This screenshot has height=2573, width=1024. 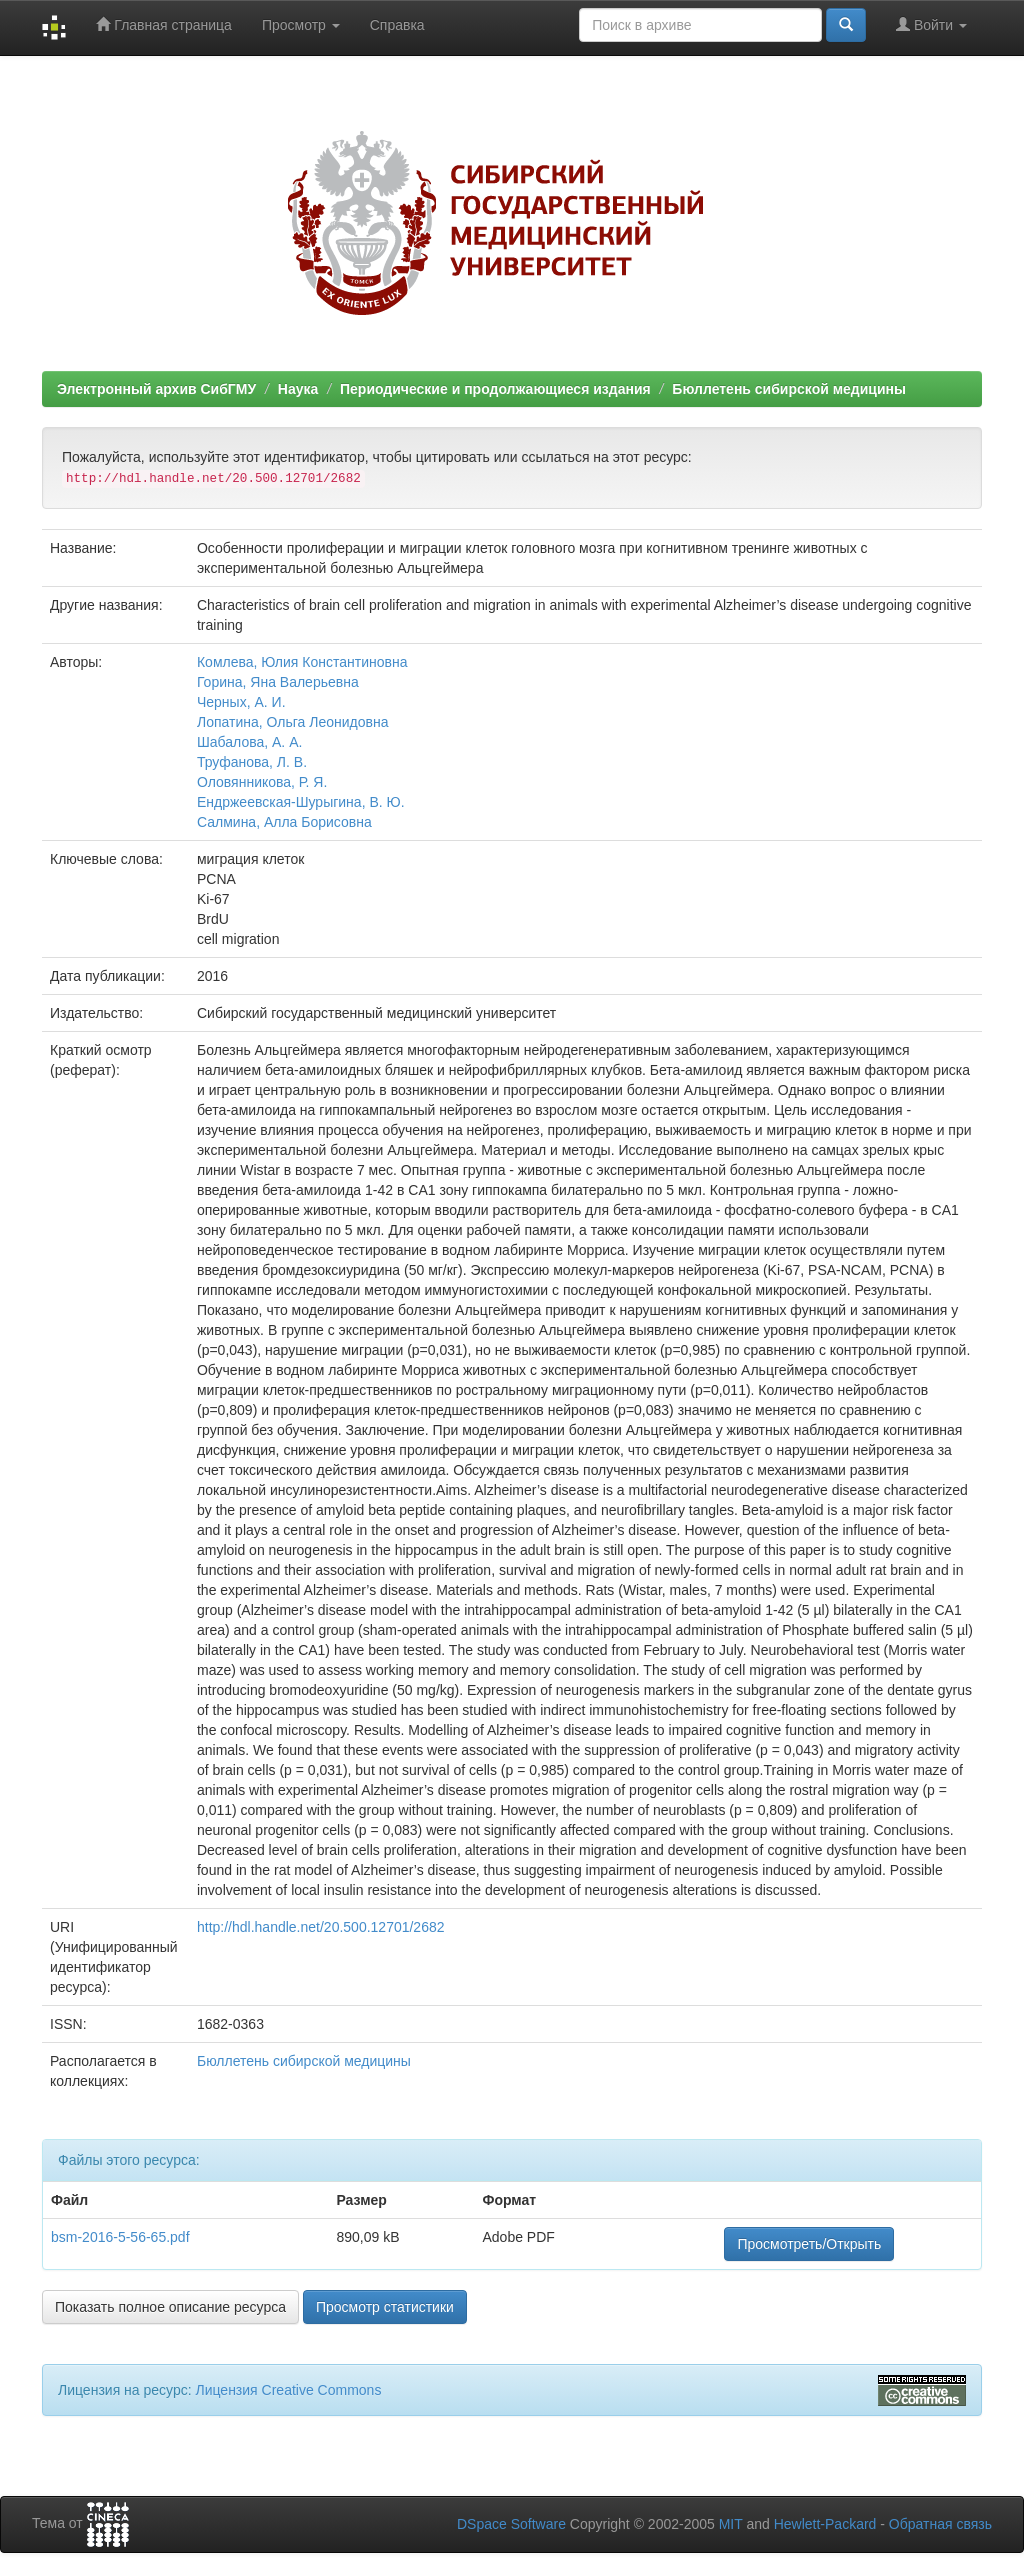 What do you see at coordinates (156, 389) in the screenshot?
I see `Электронный архив СибГМУ` at bounding box center [156, 389].